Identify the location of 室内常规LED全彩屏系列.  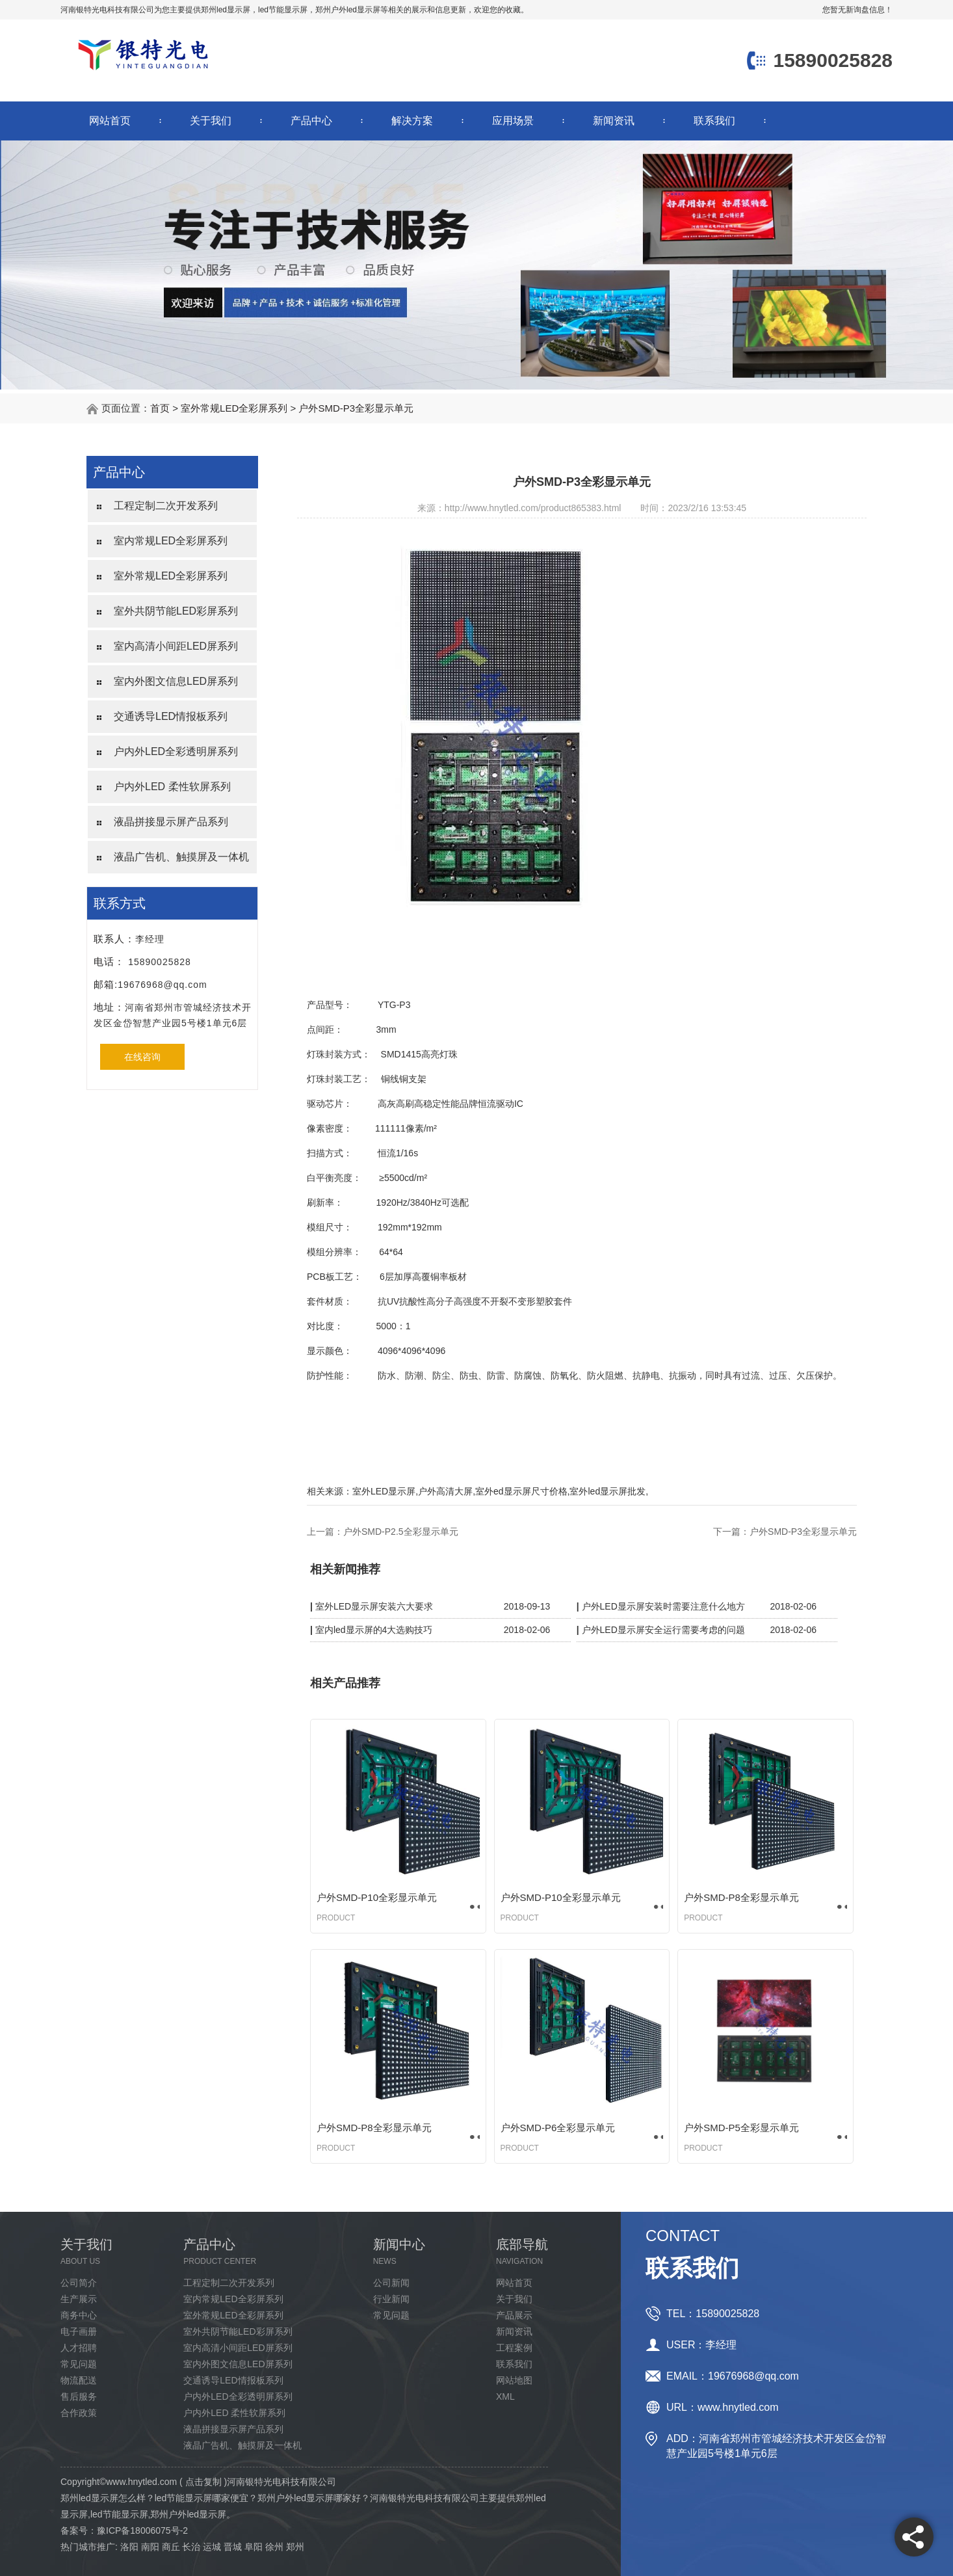
(171, 540).